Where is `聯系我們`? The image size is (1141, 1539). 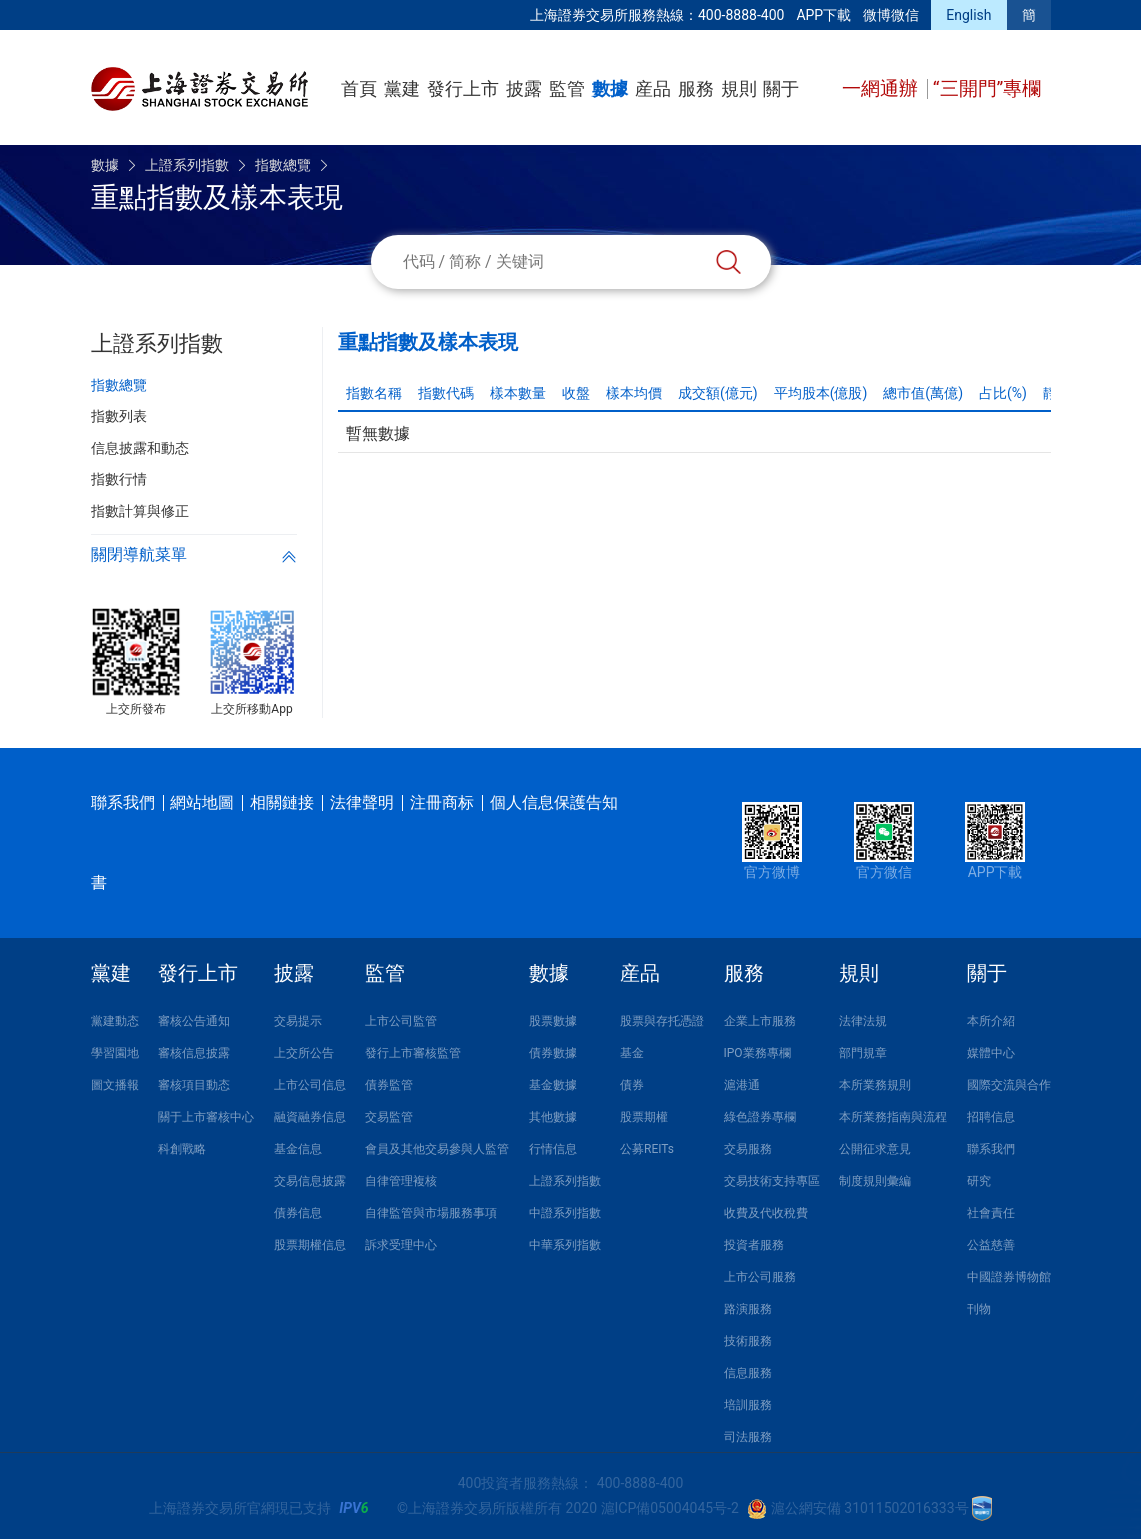 聯系我們 is located at coordinates (123, 802).